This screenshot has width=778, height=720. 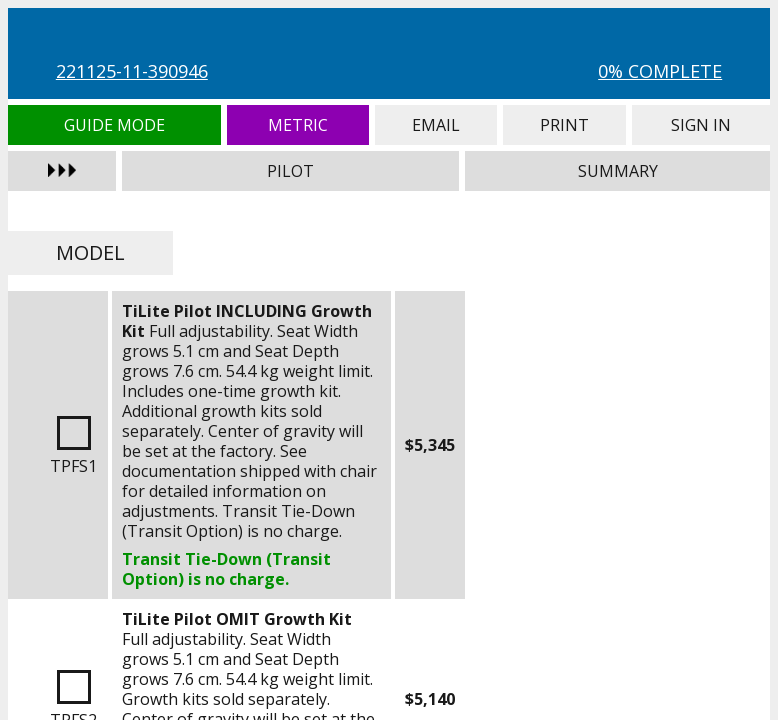 What do you see at coordinates (436, 125) in the screenshot?
I see `Email` at bounding box center [436, 125].